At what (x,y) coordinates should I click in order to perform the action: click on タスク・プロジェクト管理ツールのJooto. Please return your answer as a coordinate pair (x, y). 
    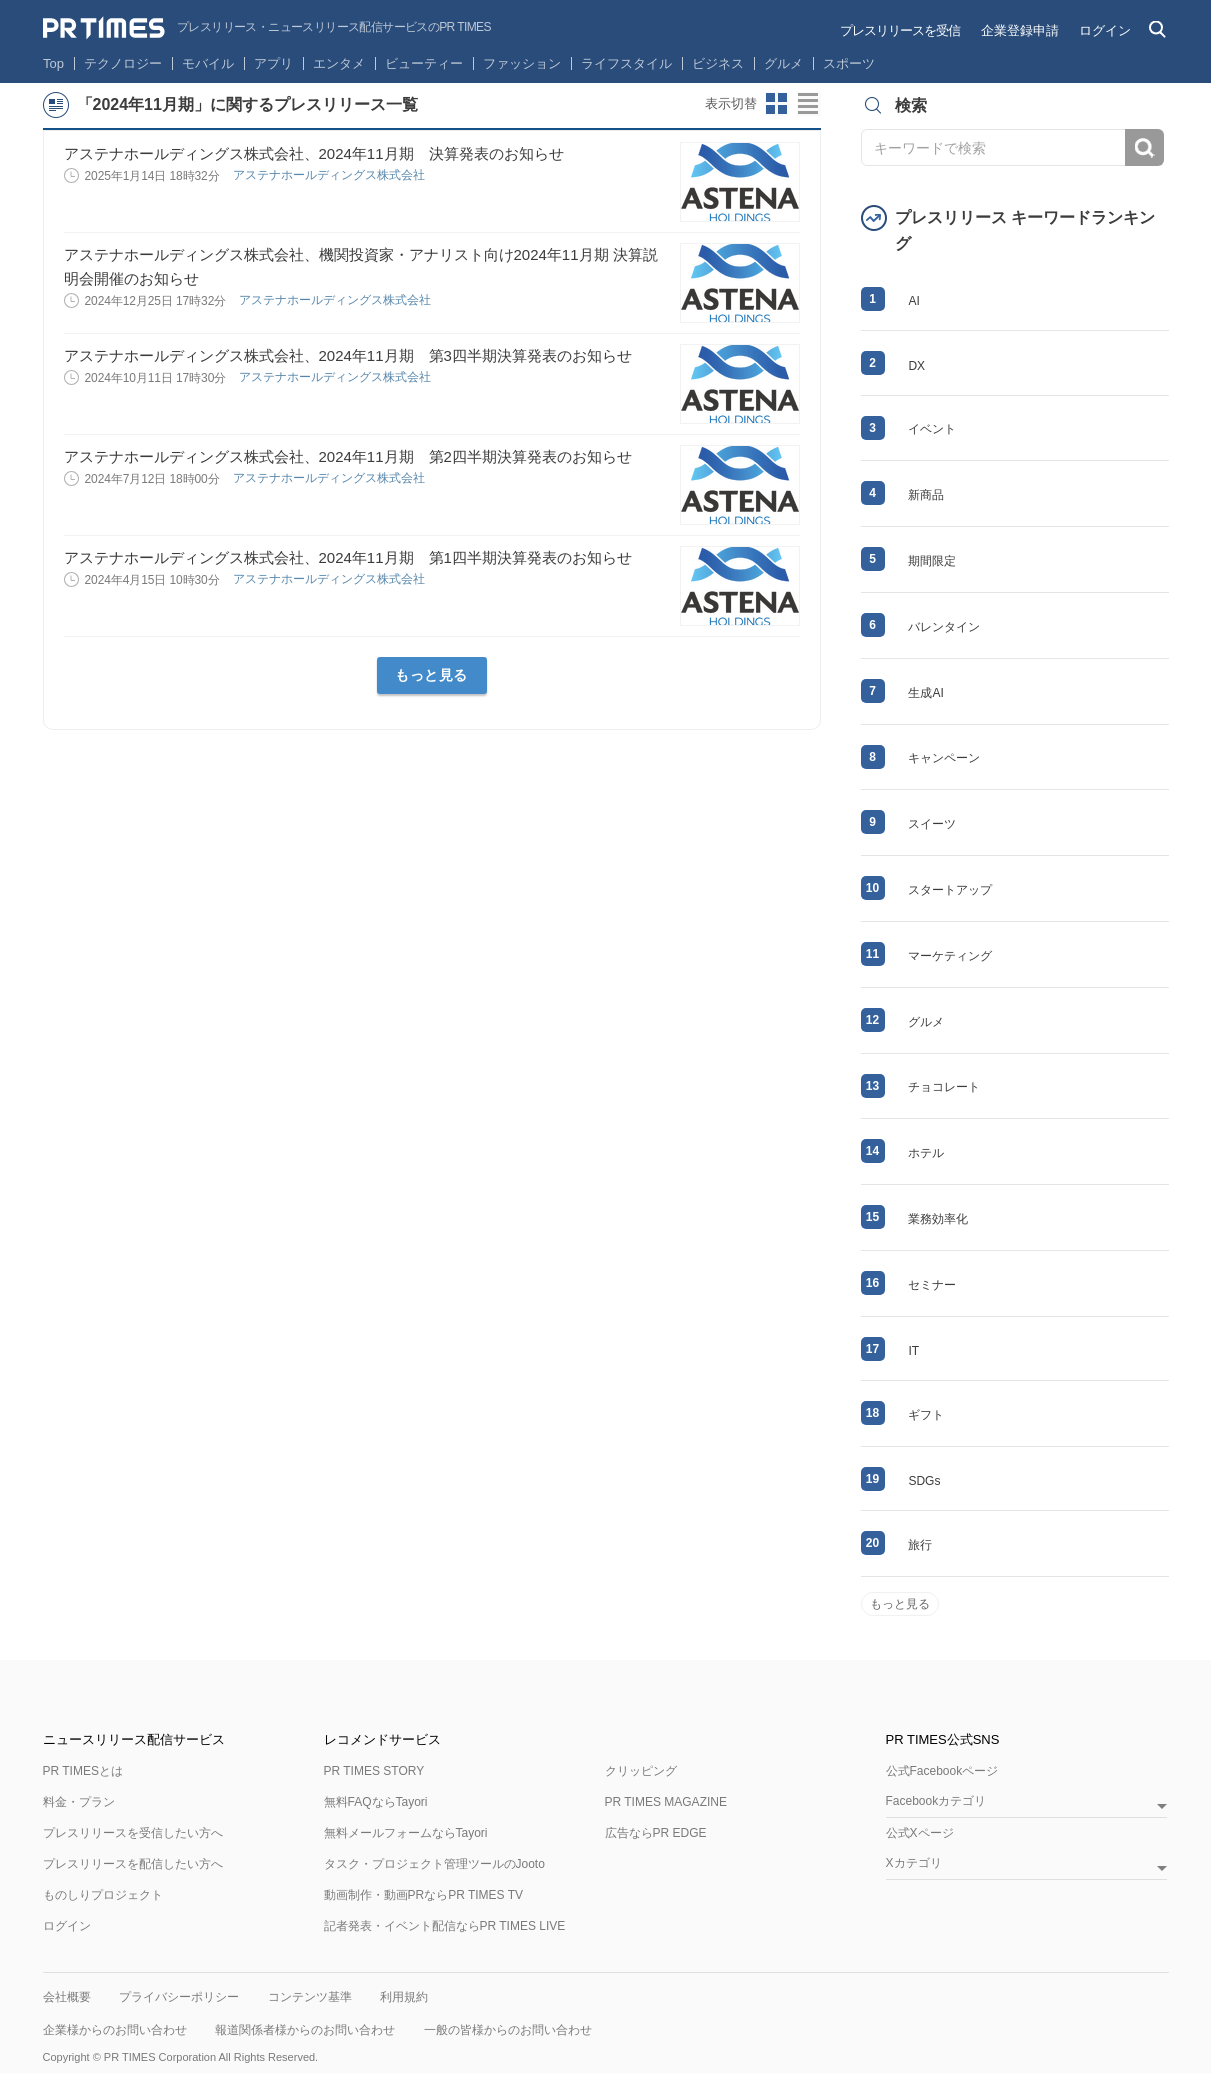
    Looking at the image, I should click on (434, 1864).